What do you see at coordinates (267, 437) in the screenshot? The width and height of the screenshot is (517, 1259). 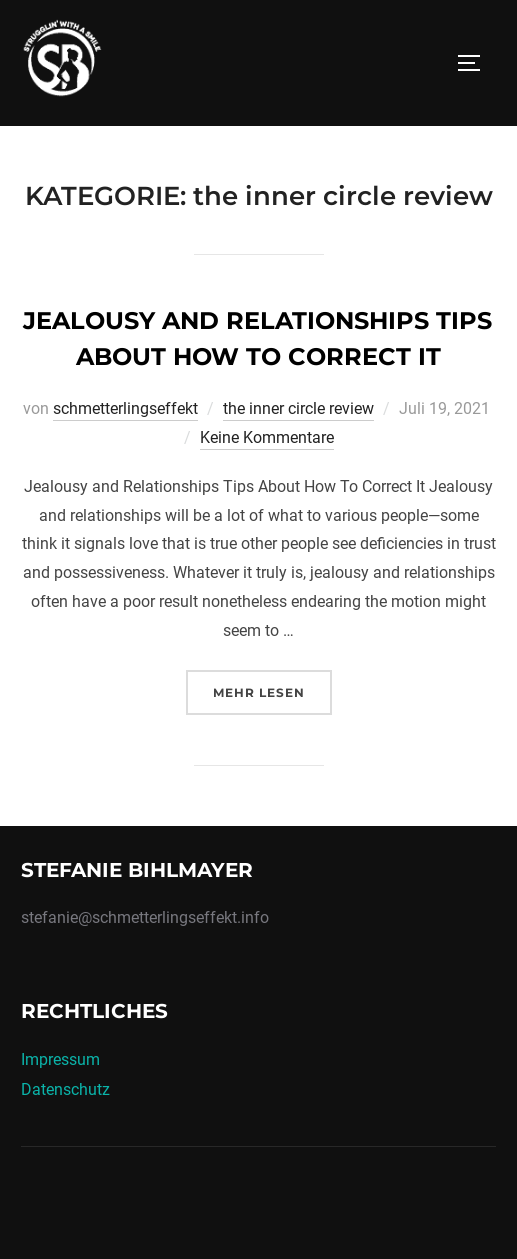 I see `Keine Kommentare` at bounding box center [267, 437].